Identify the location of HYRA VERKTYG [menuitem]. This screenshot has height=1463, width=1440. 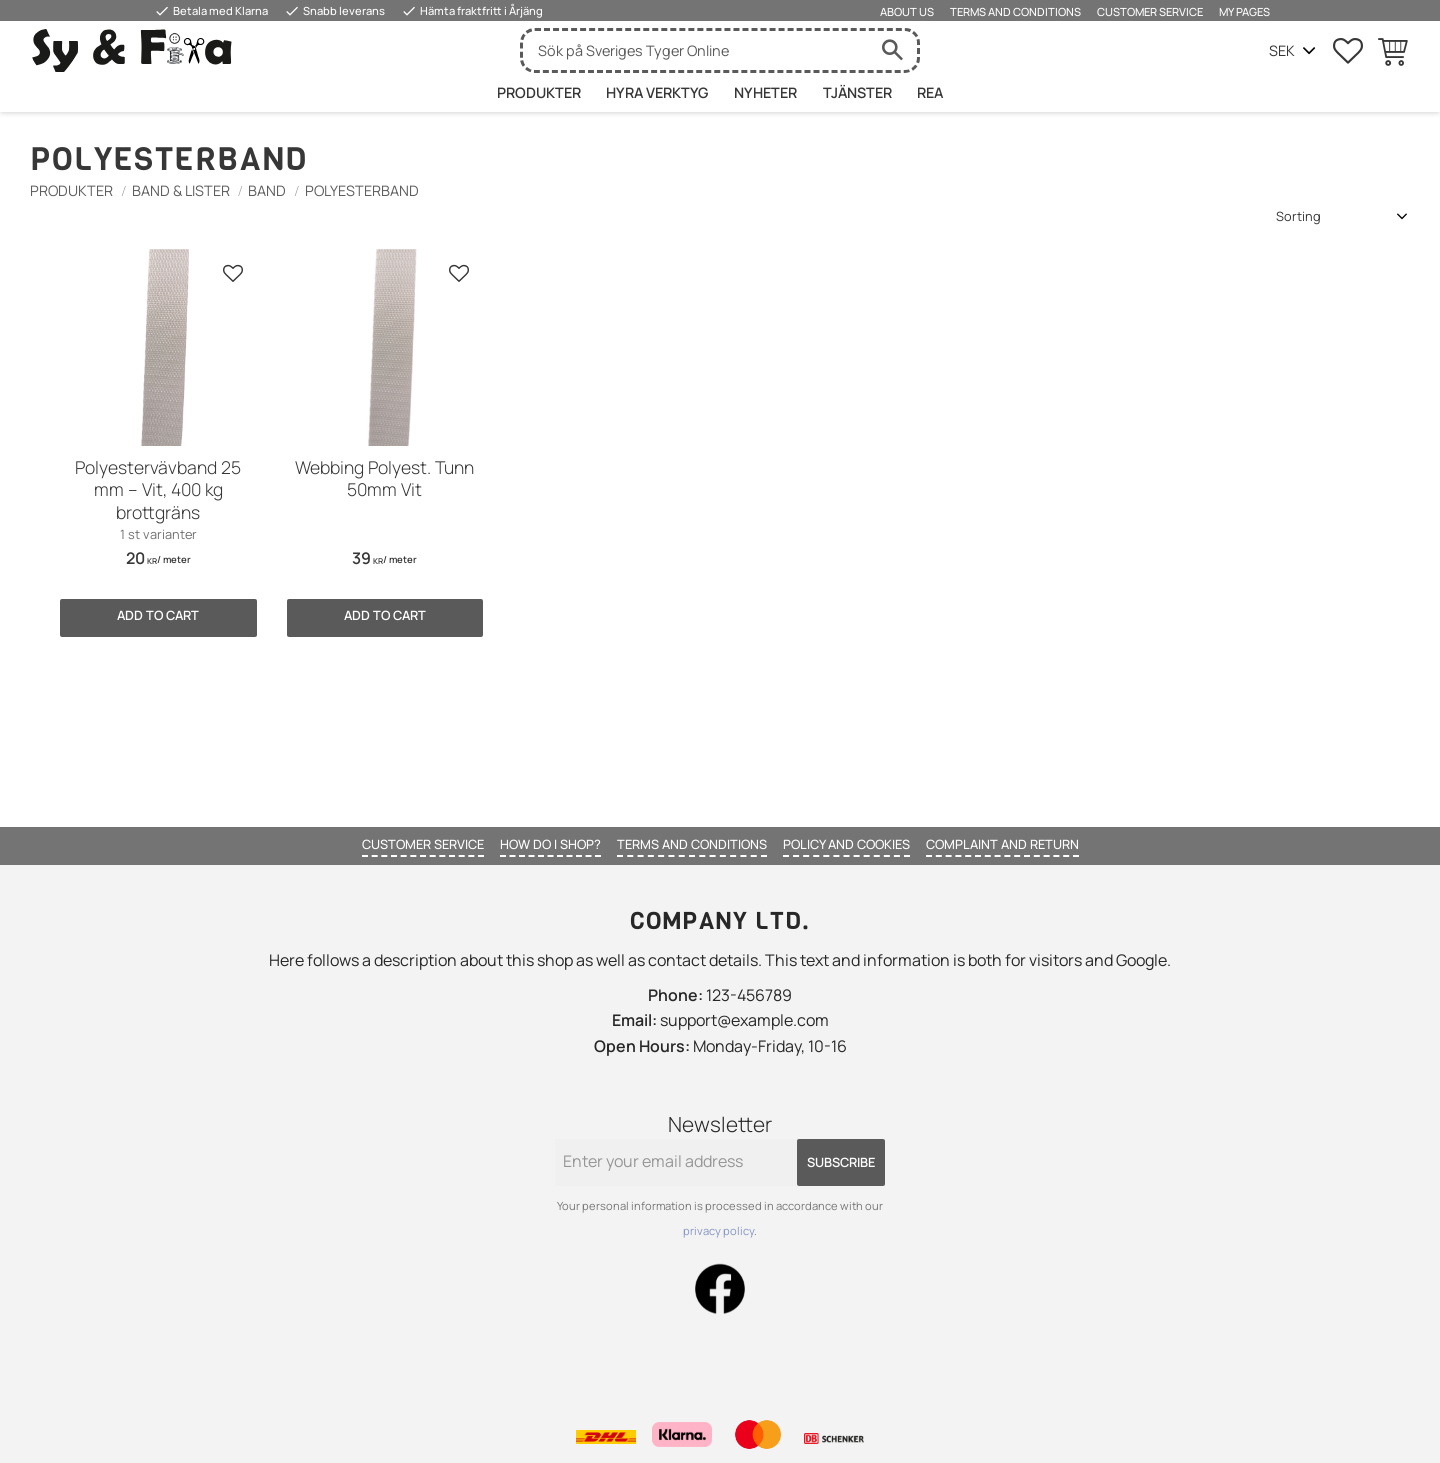
(657, 92).